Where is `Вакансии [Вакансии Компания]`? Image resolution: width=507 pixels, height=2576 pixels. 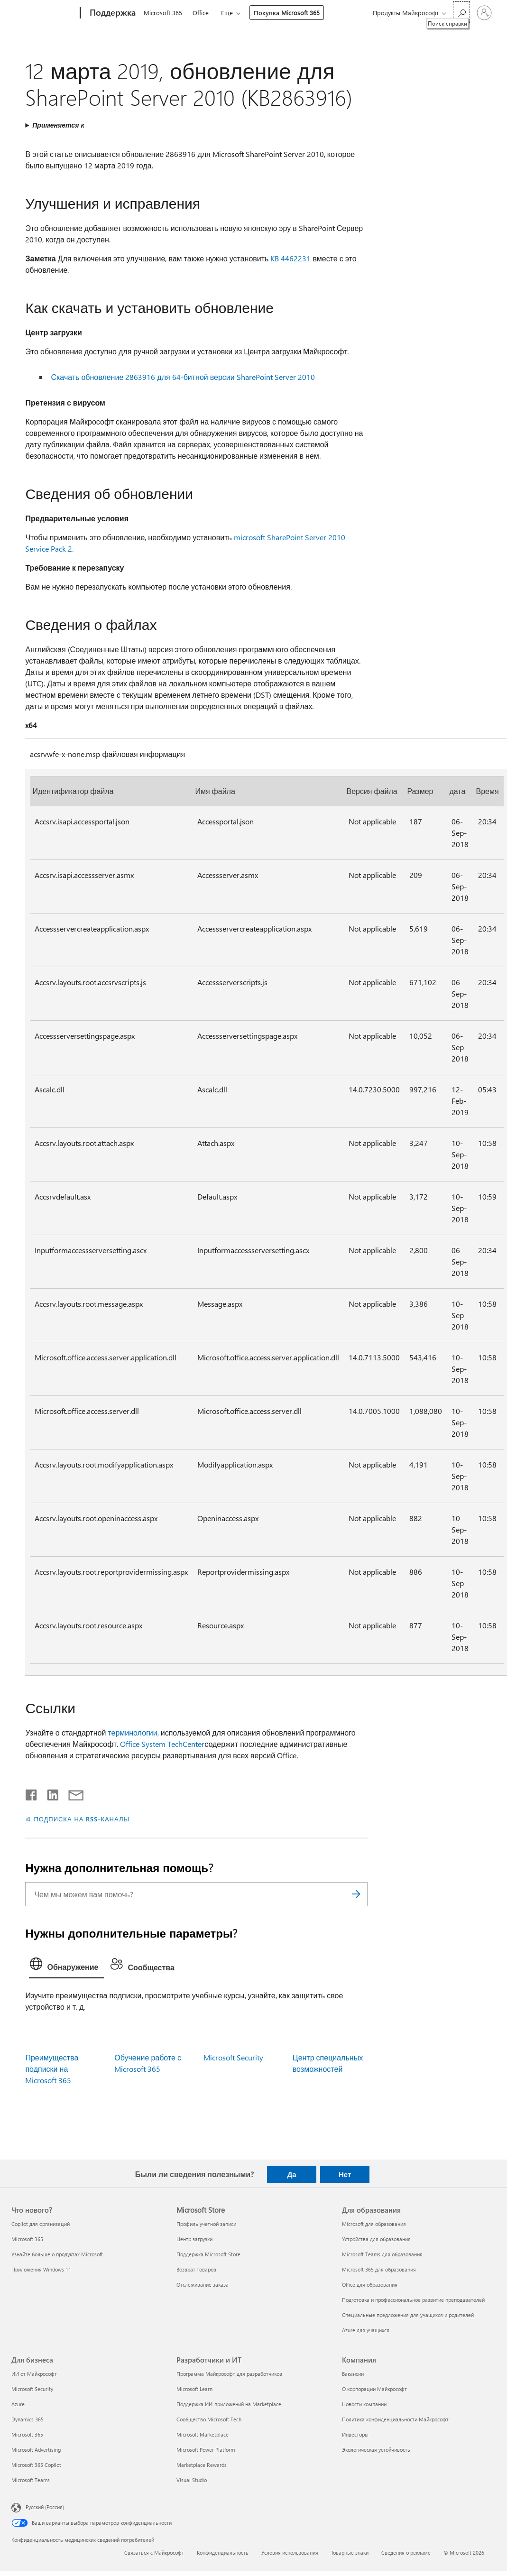
Вакансии [Вакансии Компания] is located at coordinates (353, 2373).